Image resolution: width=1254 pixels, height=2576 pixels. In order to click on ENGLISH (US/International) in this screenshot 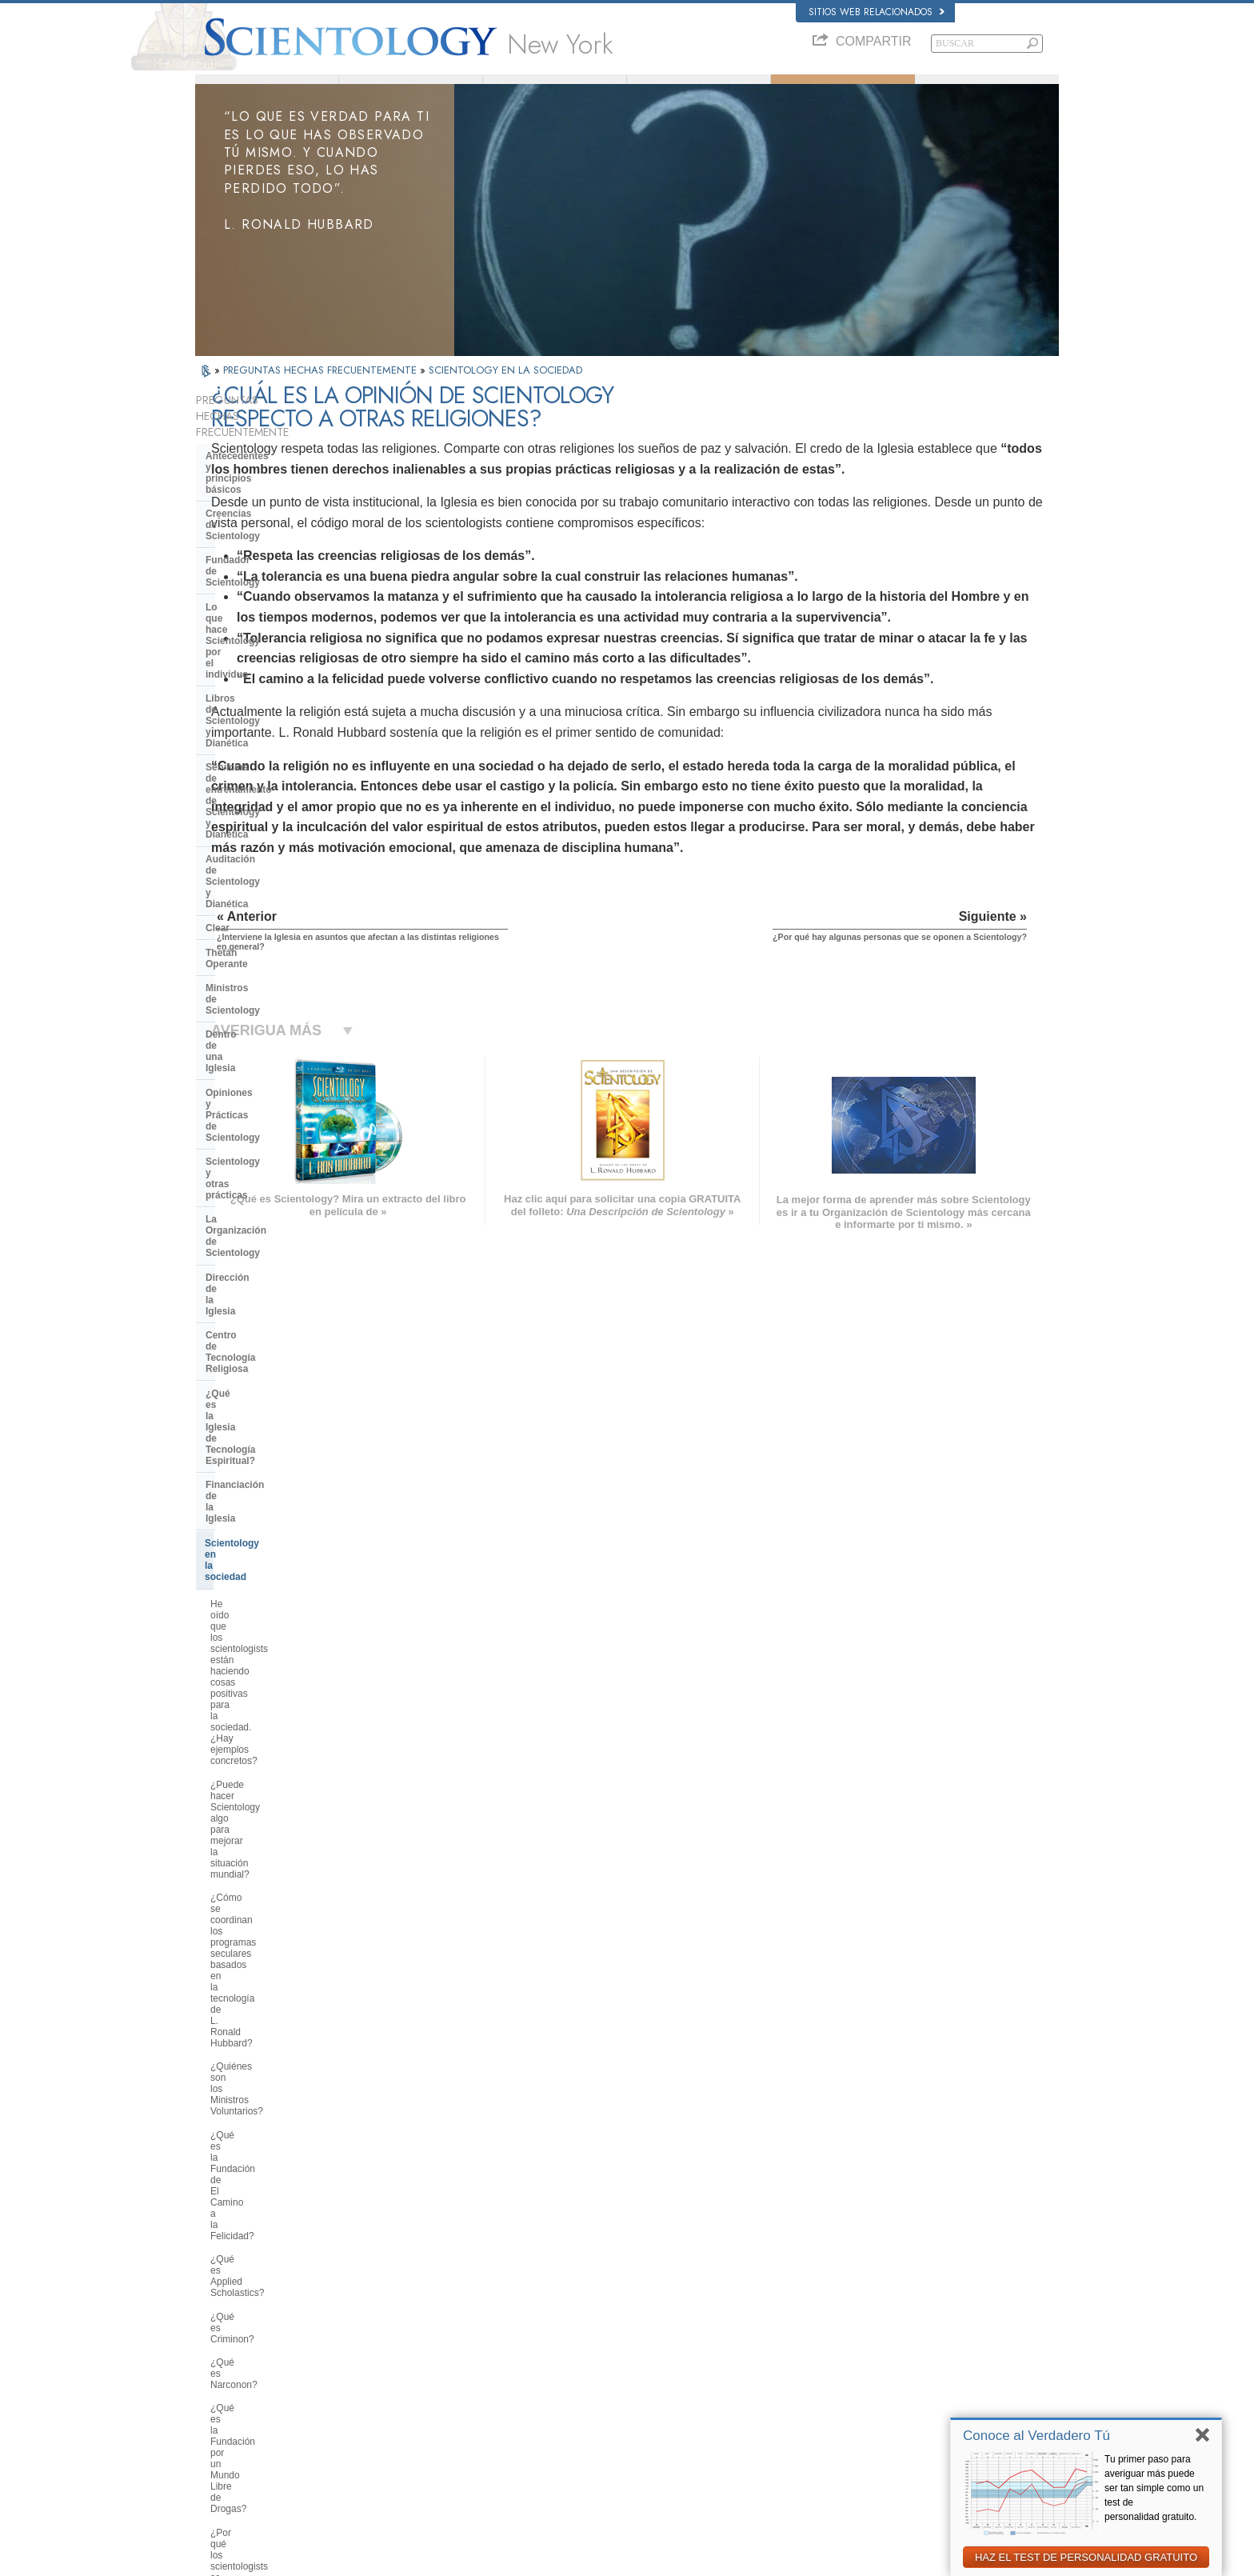, I will do `click(258, 2303)`.